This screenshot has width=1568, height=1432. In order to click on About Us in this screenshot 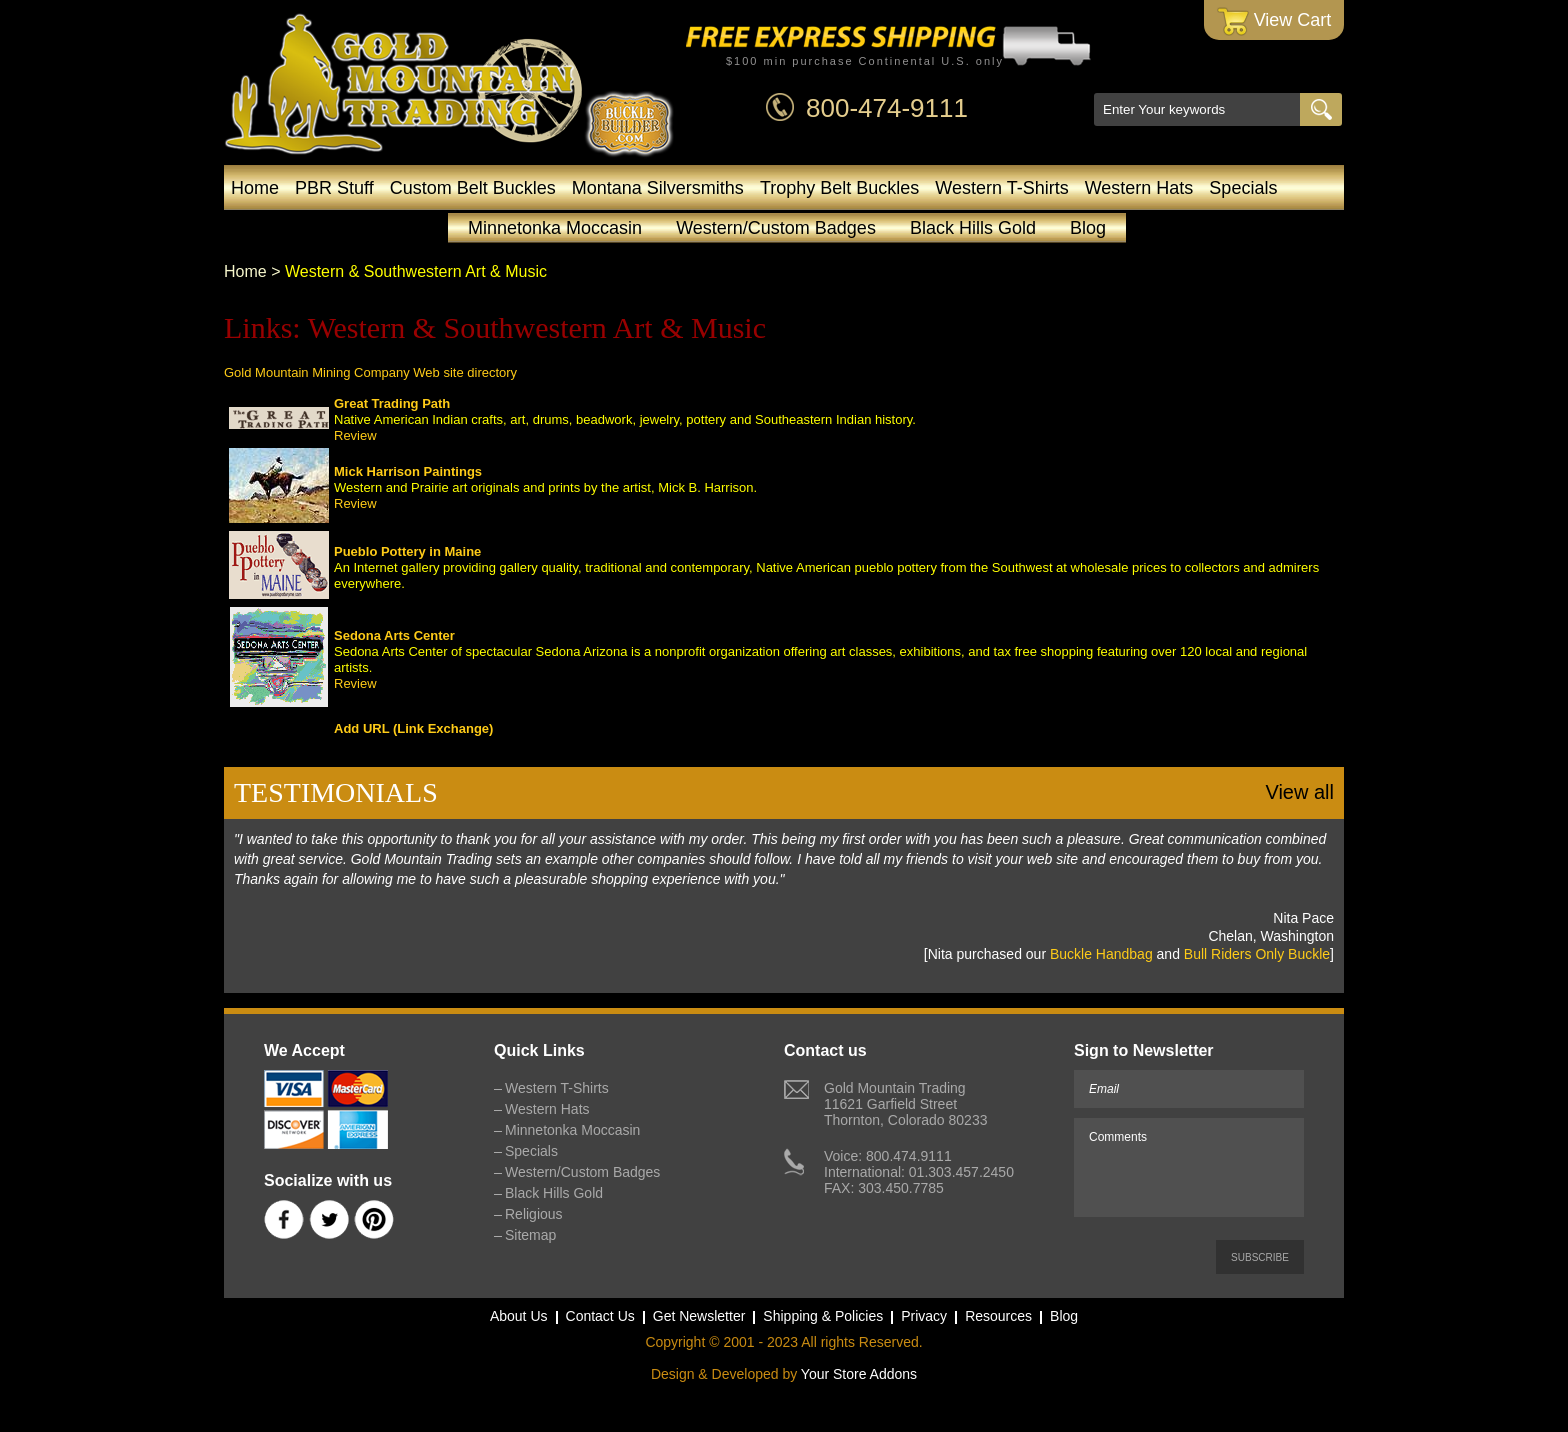, I will do `click(519, 1316)`.